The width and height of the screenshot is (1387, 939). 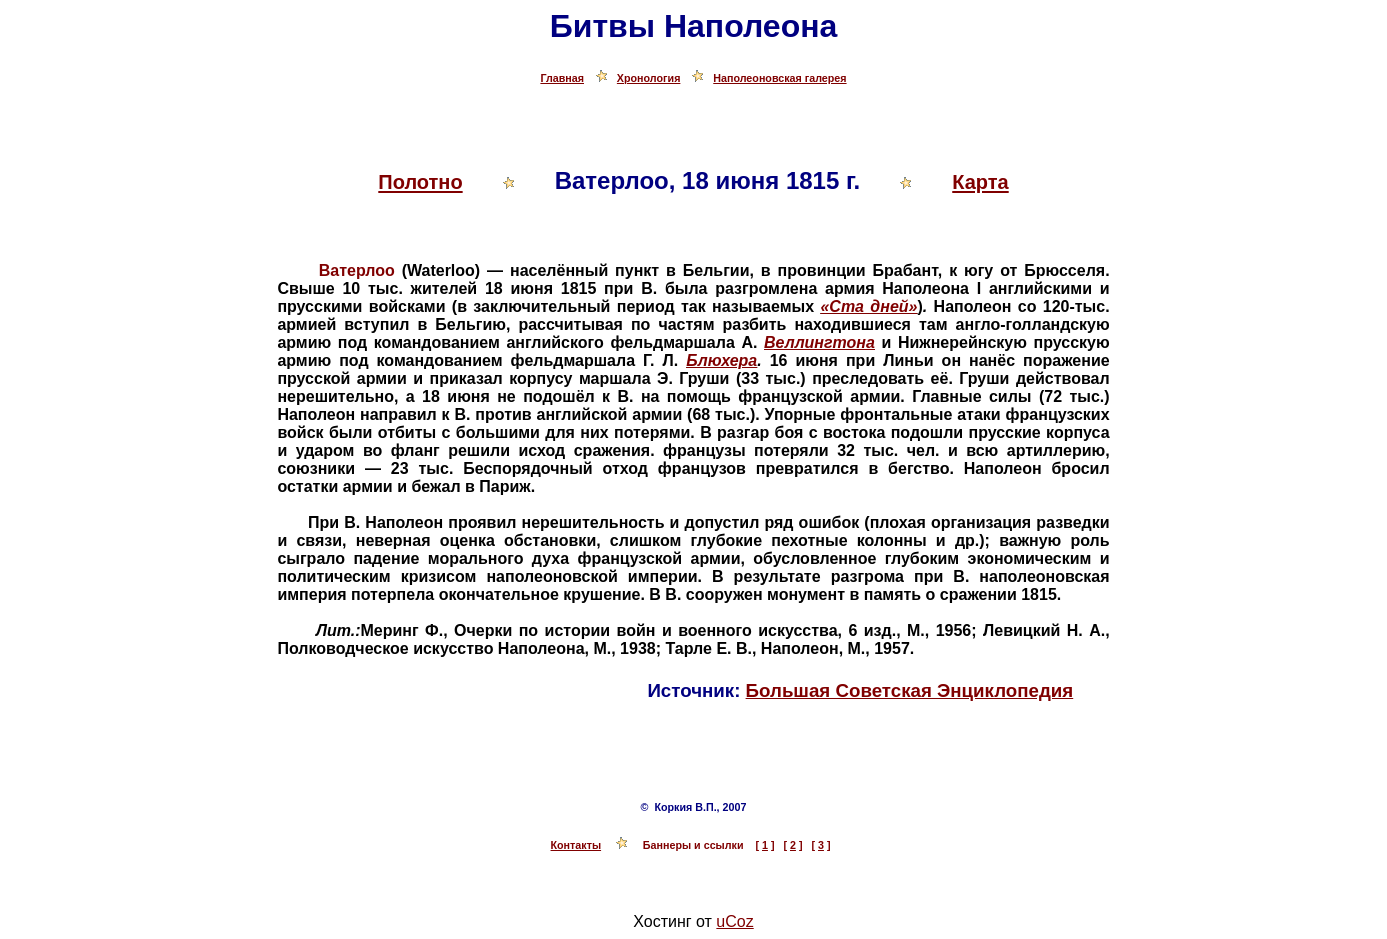 What do you see at coordinates (779, 78) in the screenshot?
I see `Наполеоновская галерея` at bounding box center [779, 78].